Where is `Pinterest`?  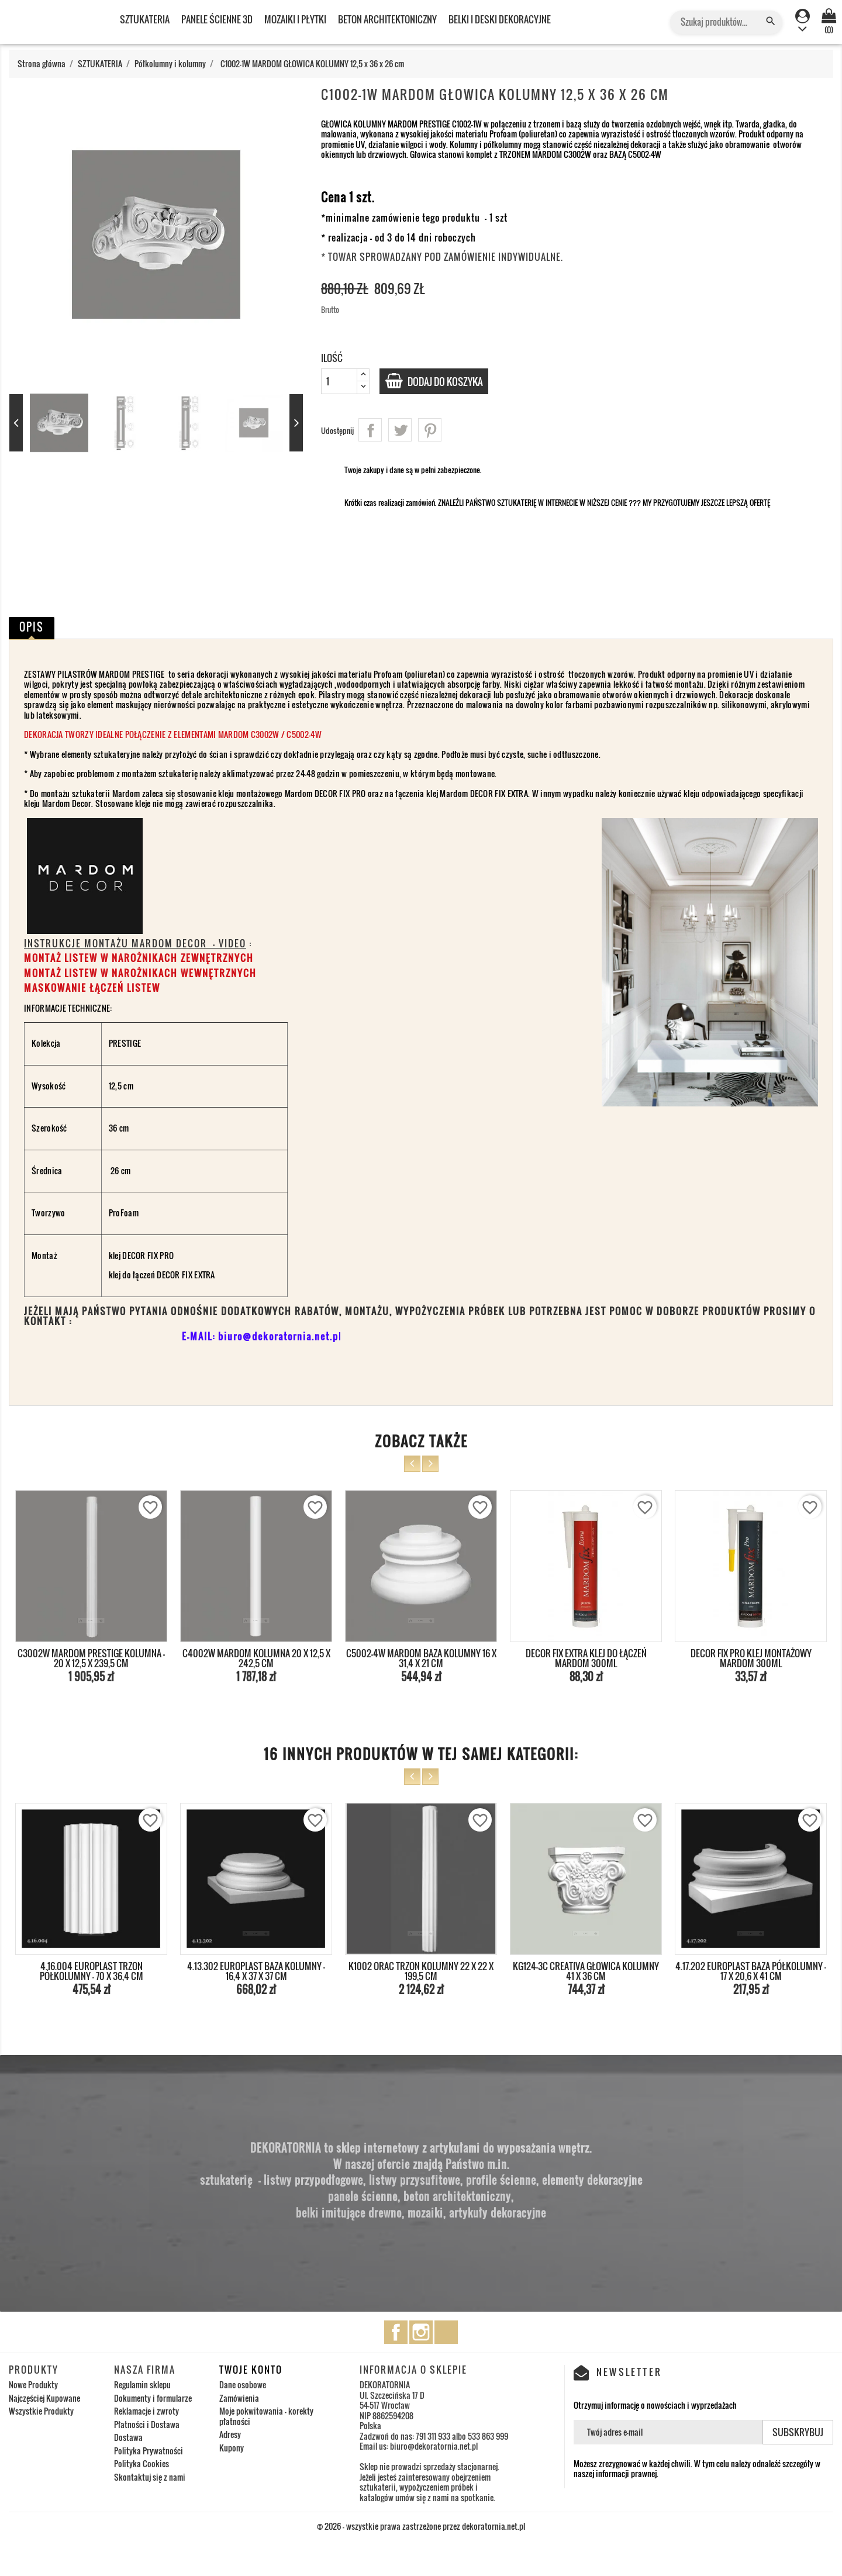 Pinterest is located at coordinates (430, 430).